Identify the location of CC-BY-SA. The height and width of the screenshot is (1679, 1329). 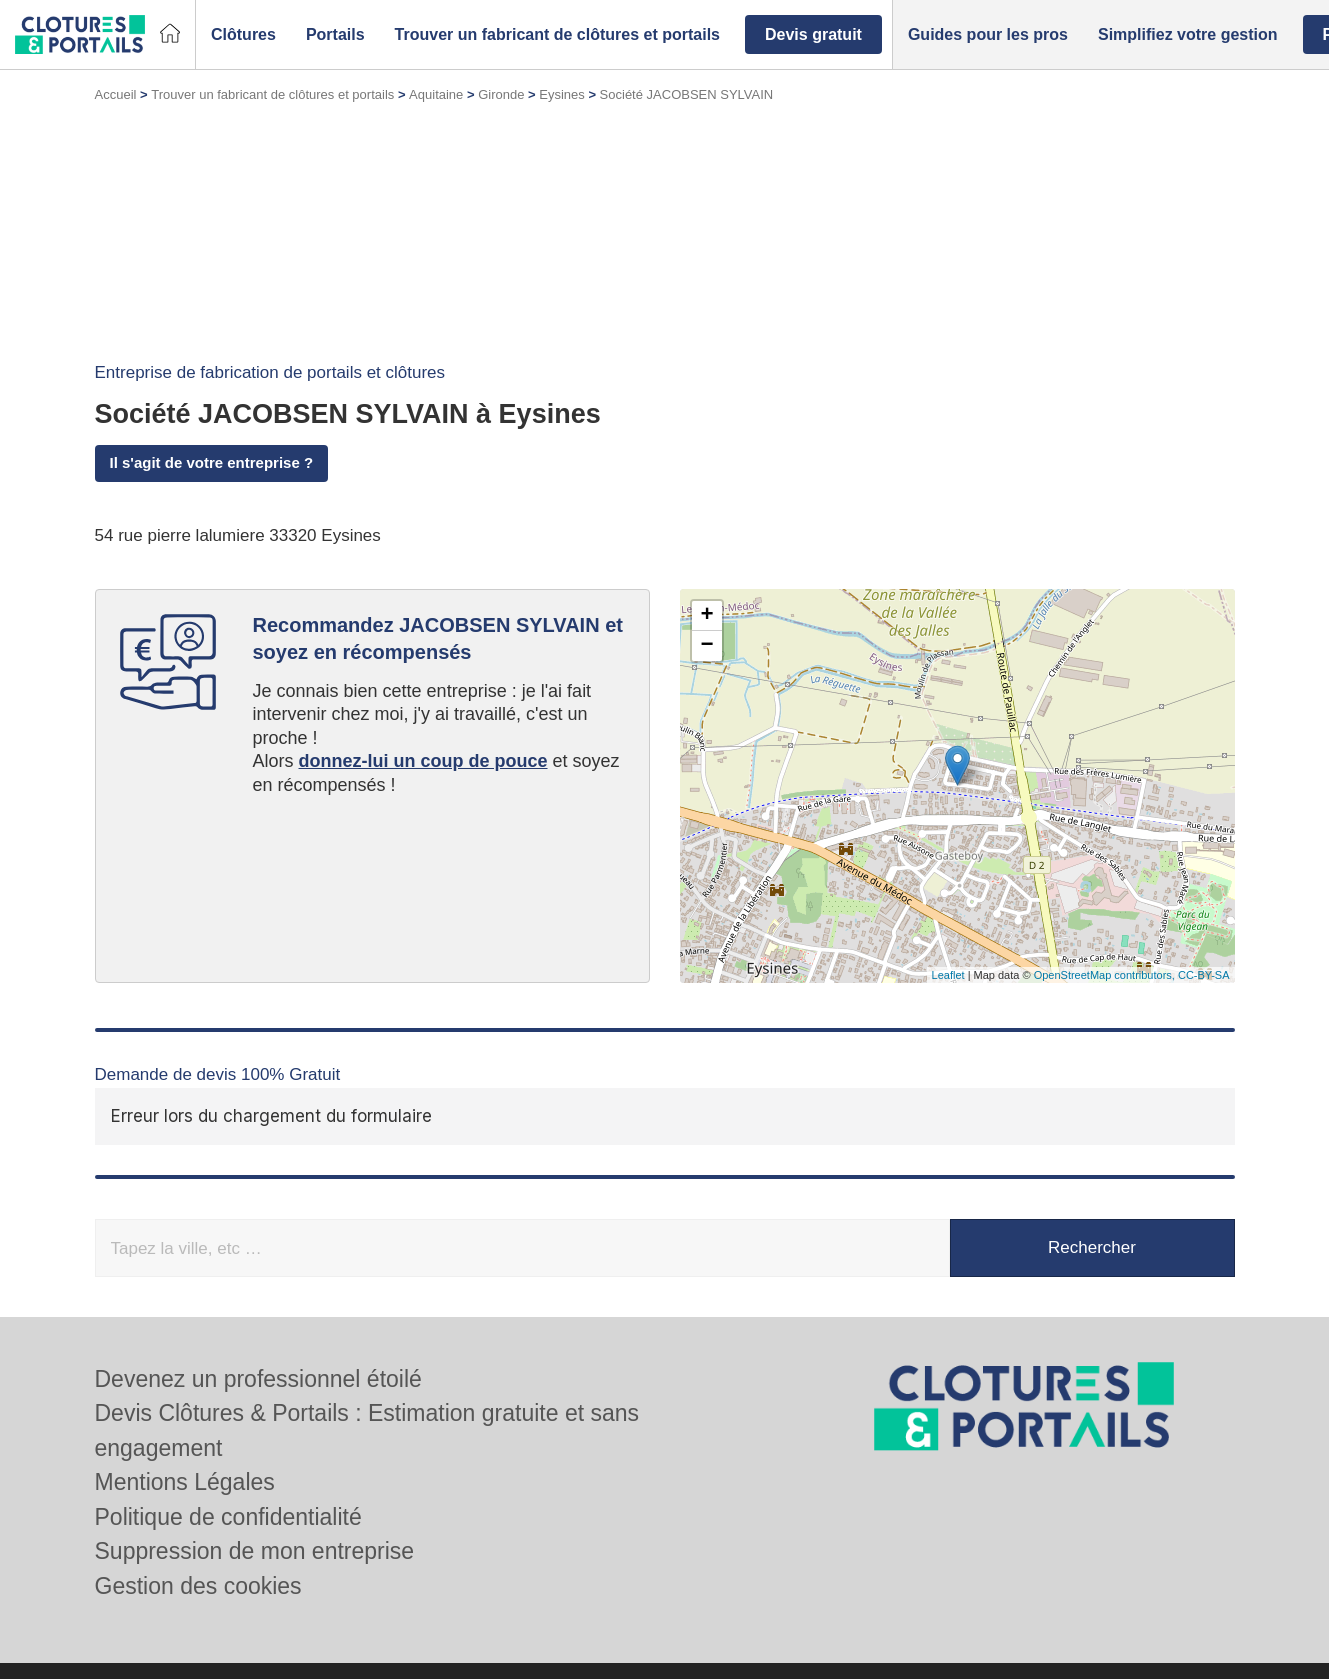
(1204, 975).